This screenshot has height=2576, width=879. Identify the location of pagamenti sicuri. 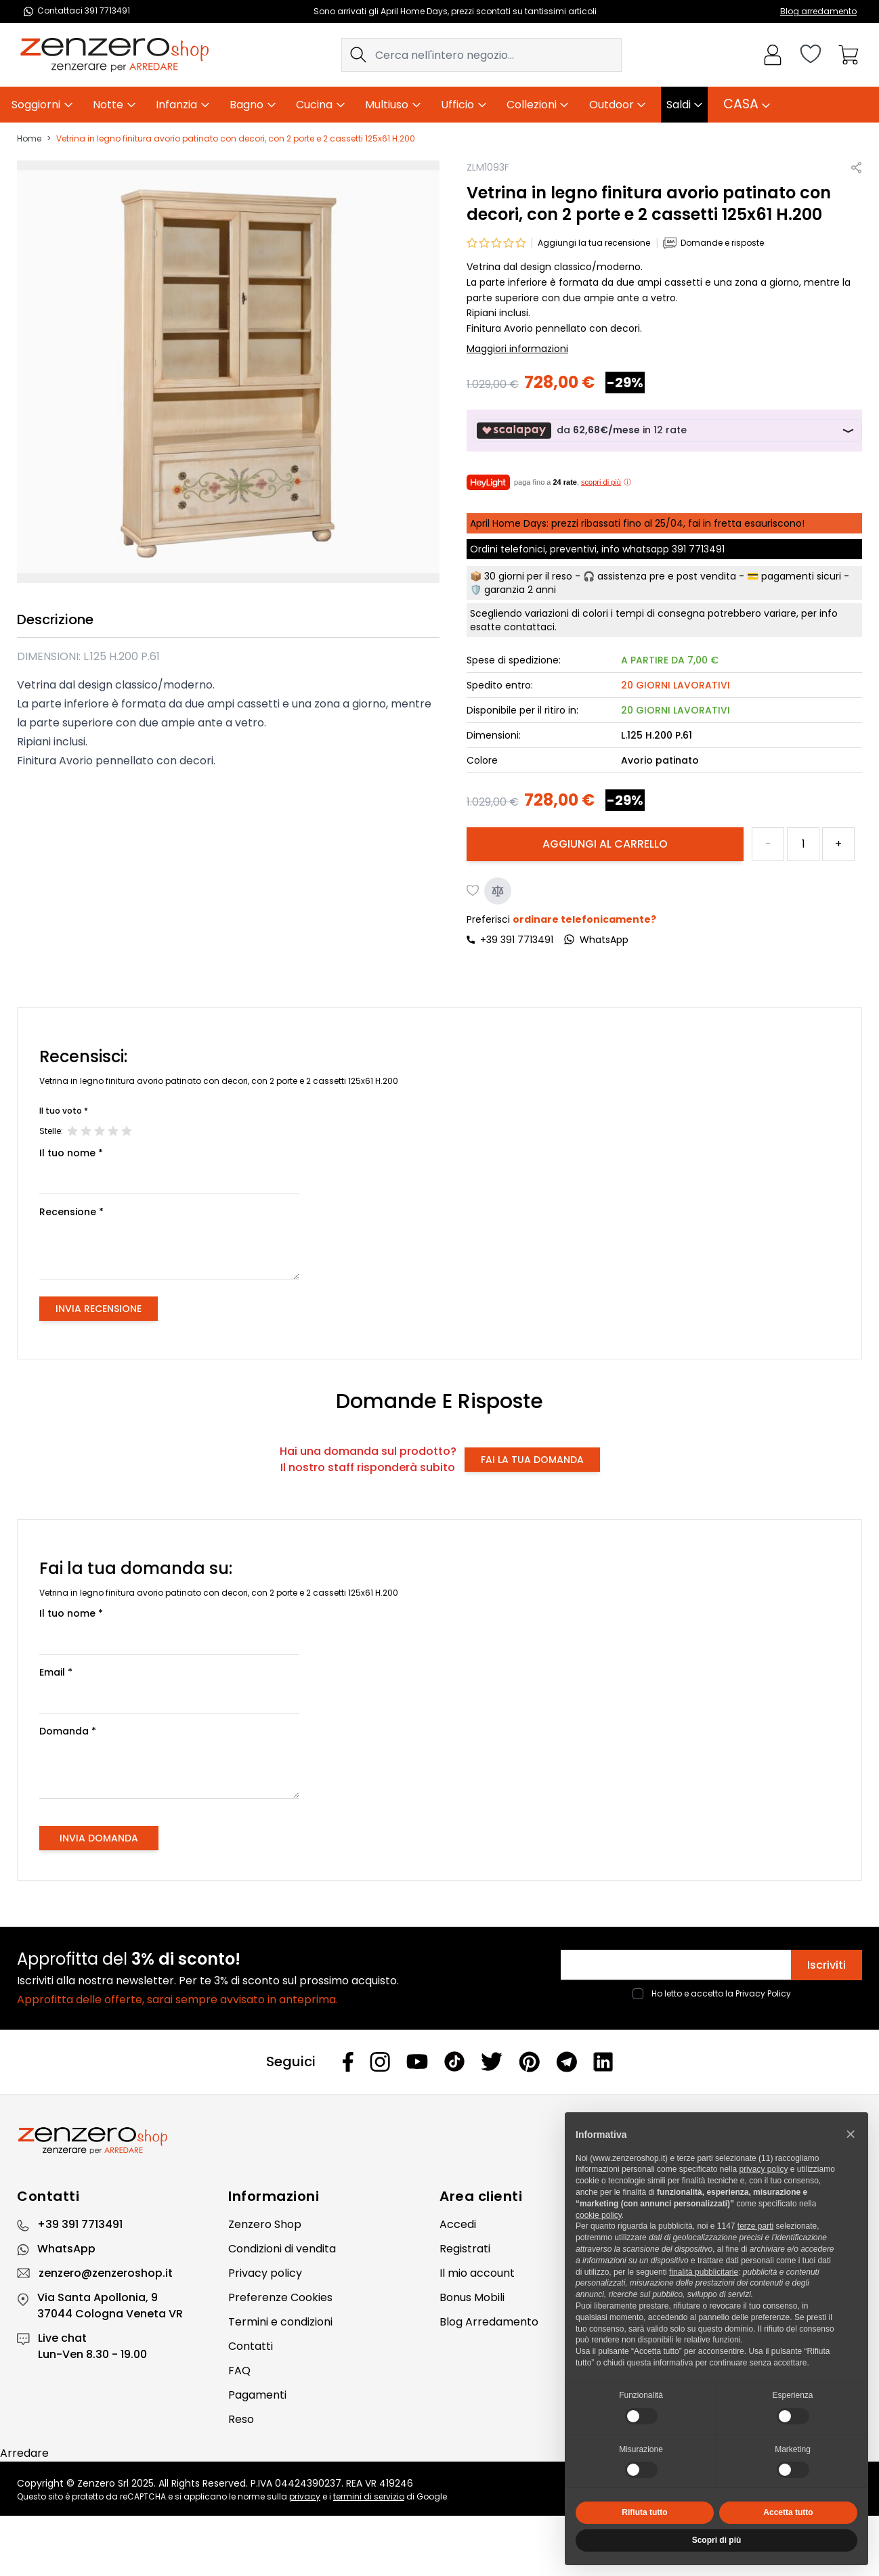
(801, 576).